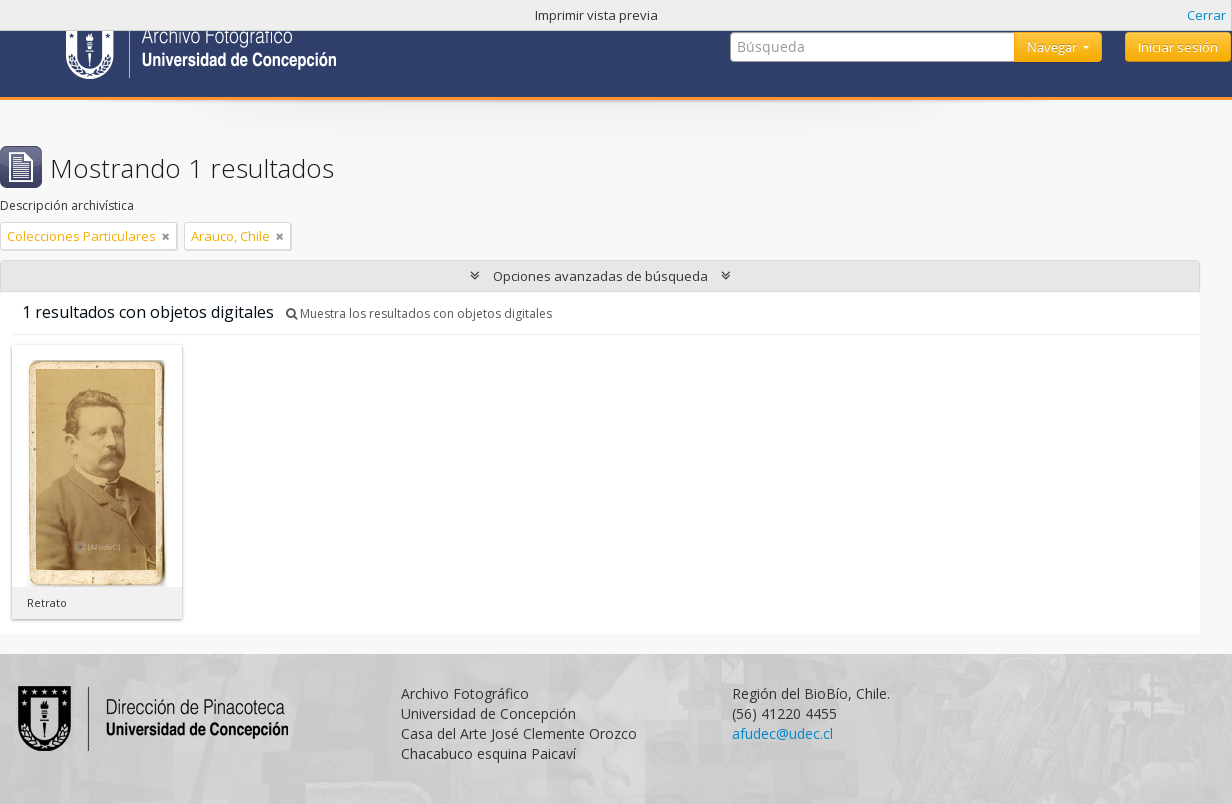 Image resolution: width=1232 pixels, height=804 pixels. I want to click on Navegar, so click(1053, 47).